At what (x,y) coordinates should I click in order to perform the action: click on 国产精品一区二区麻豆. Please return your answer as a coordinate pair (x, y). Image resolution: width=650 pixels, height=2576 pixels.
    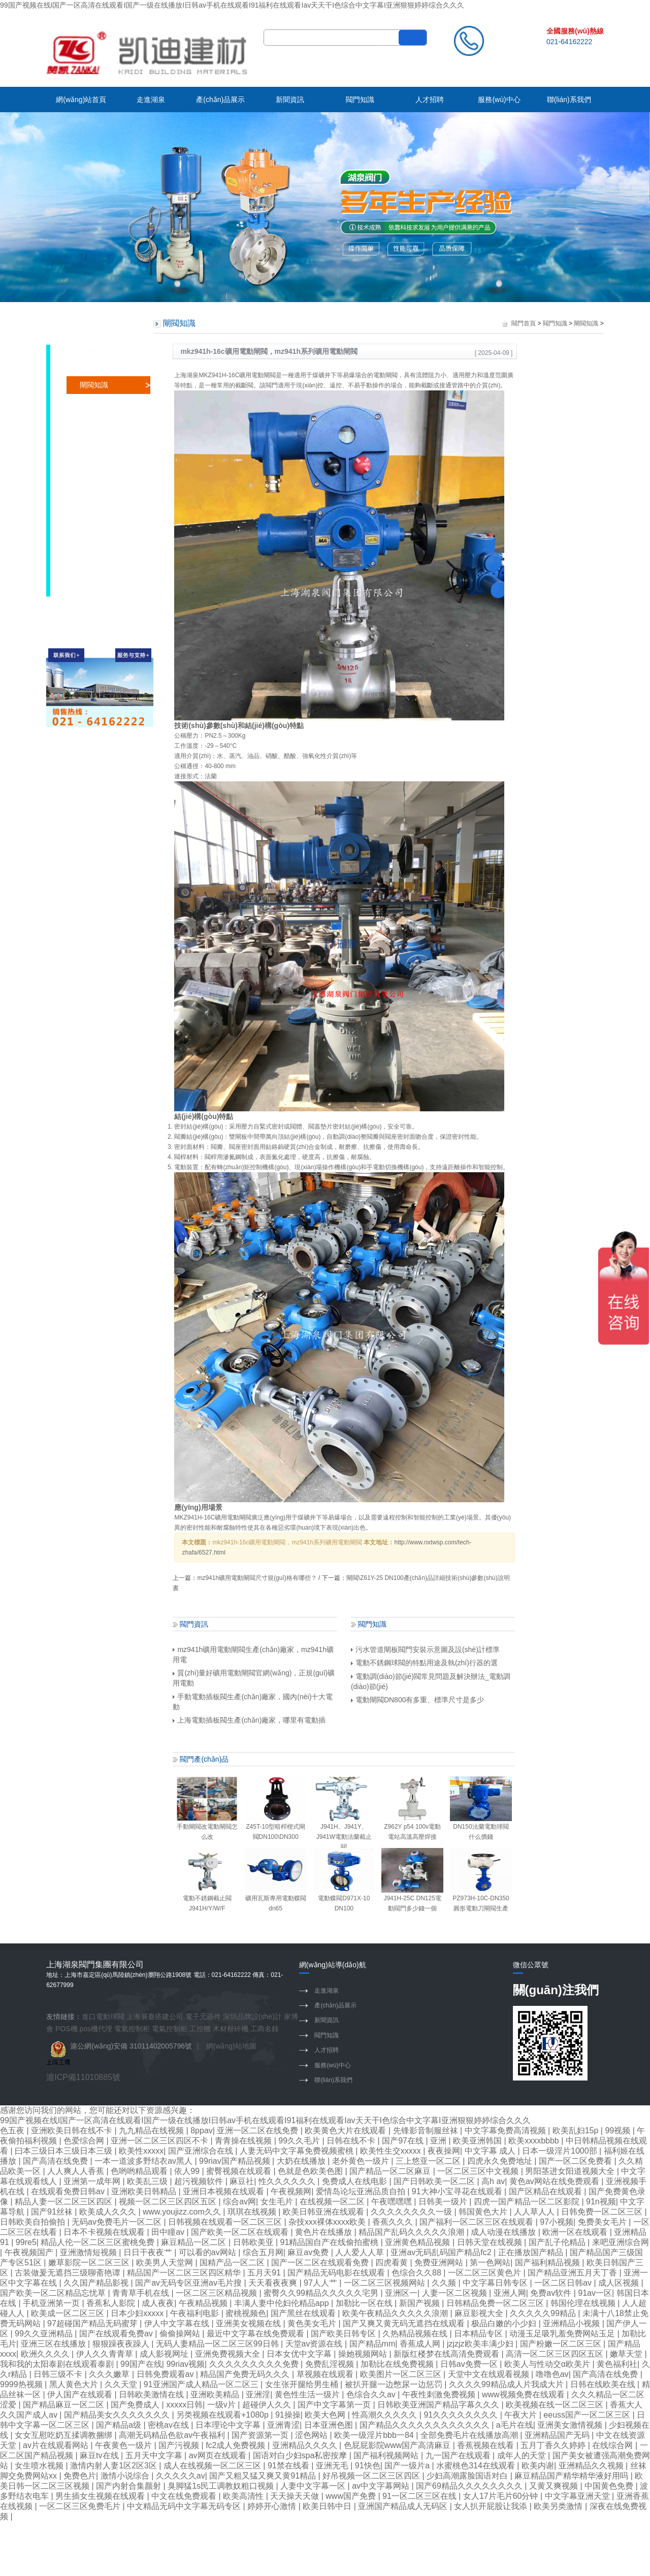
    Looking at the image, I should click on (391, 2171).